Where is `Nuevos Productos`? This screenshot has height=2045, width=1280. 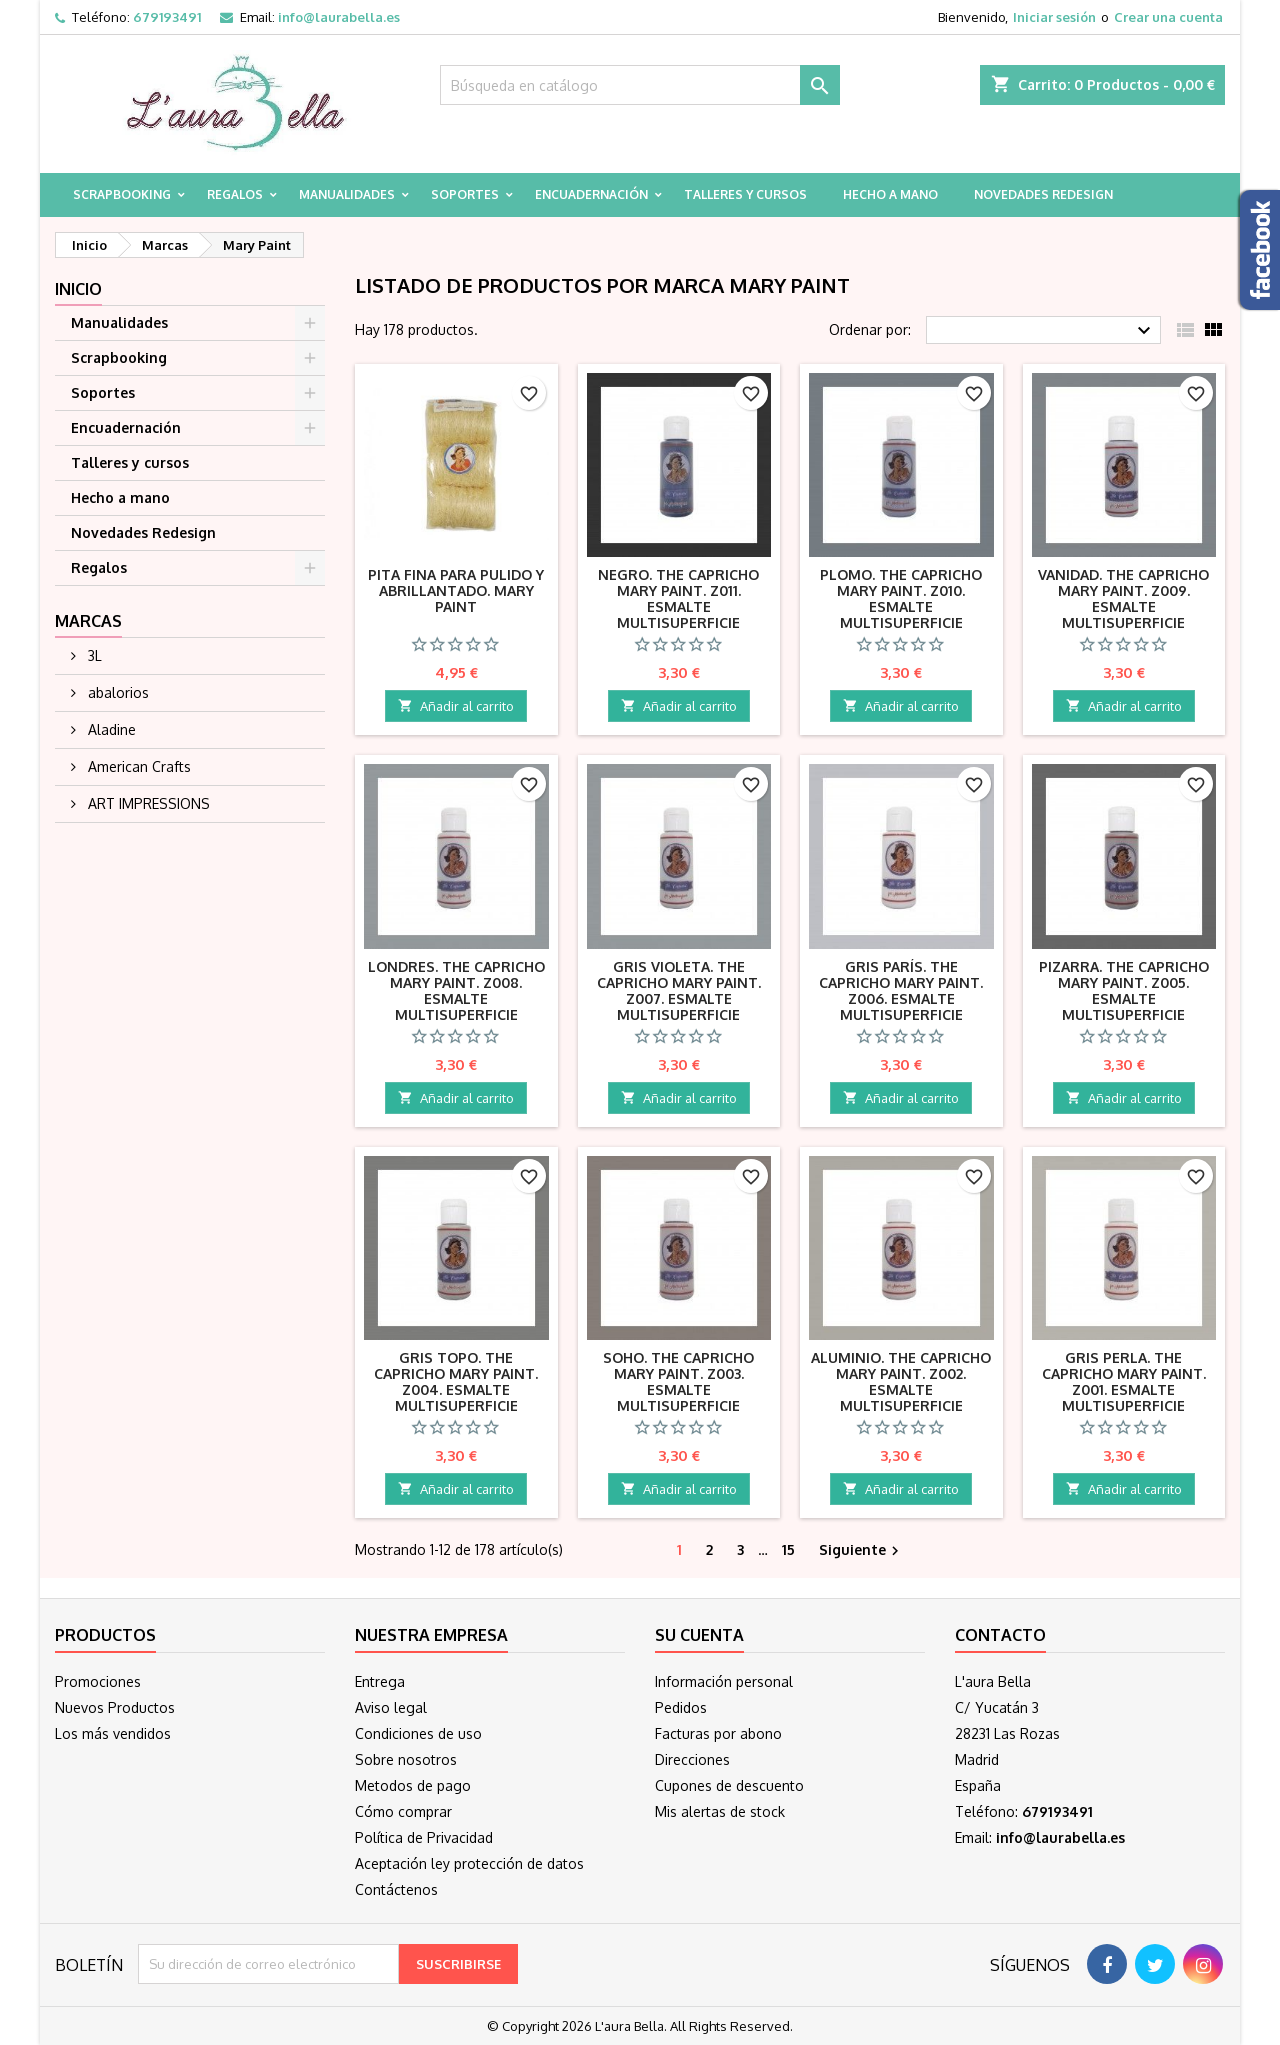 Nuevos Productos is located at coordinates (115, 1707).